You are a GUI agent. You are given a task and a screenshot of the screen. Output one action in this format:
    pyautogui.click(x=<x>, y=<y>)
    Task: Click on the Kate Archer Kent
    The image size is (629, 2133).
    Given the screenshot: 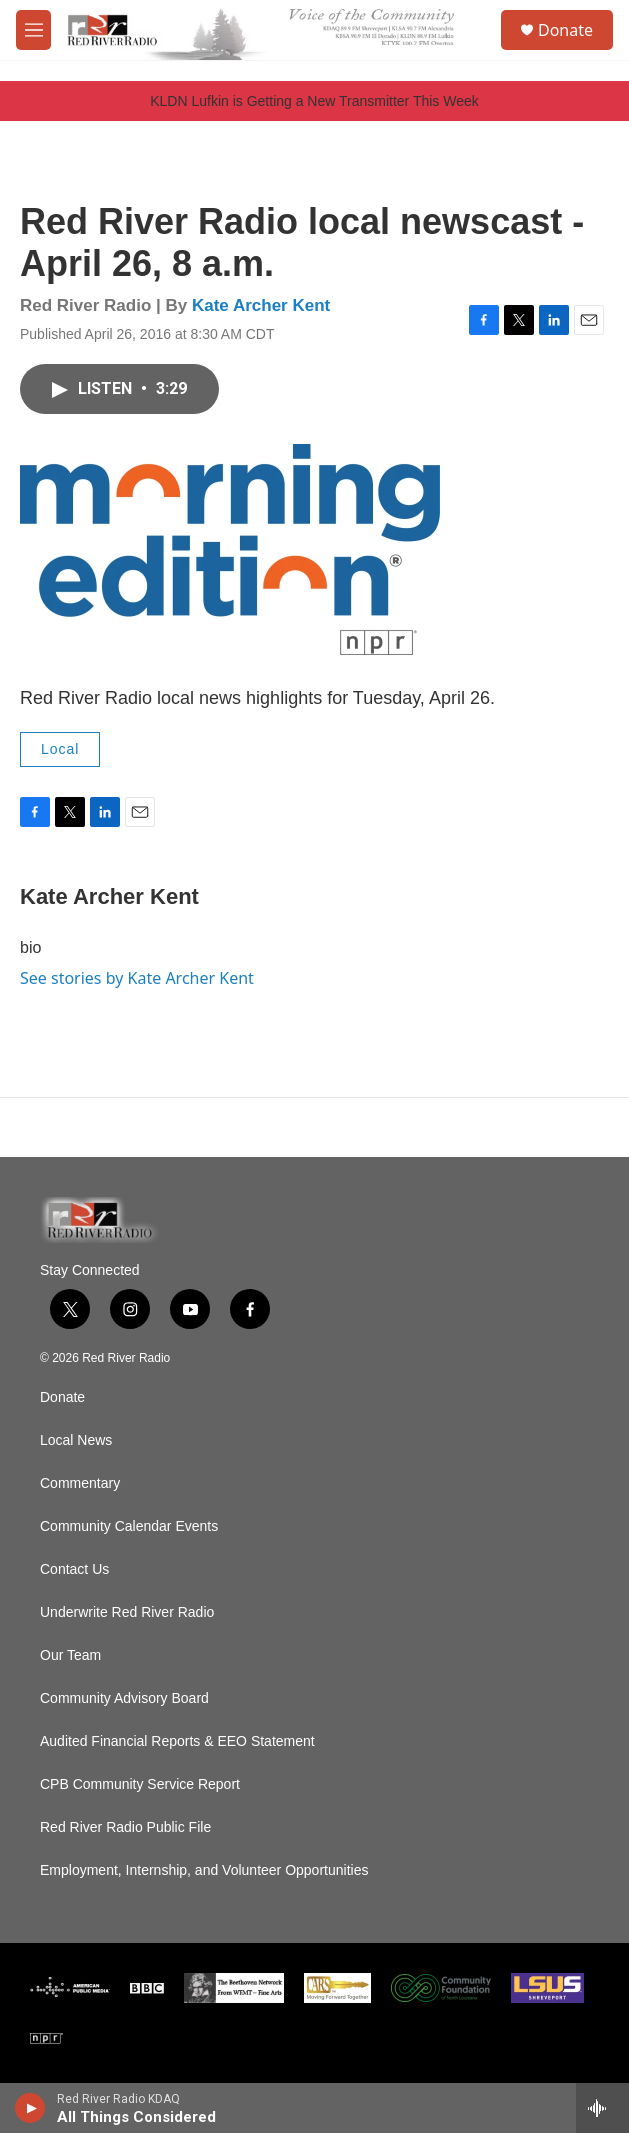 What is the action you would take?
    pyautogui.click(x=261, y=305)
    